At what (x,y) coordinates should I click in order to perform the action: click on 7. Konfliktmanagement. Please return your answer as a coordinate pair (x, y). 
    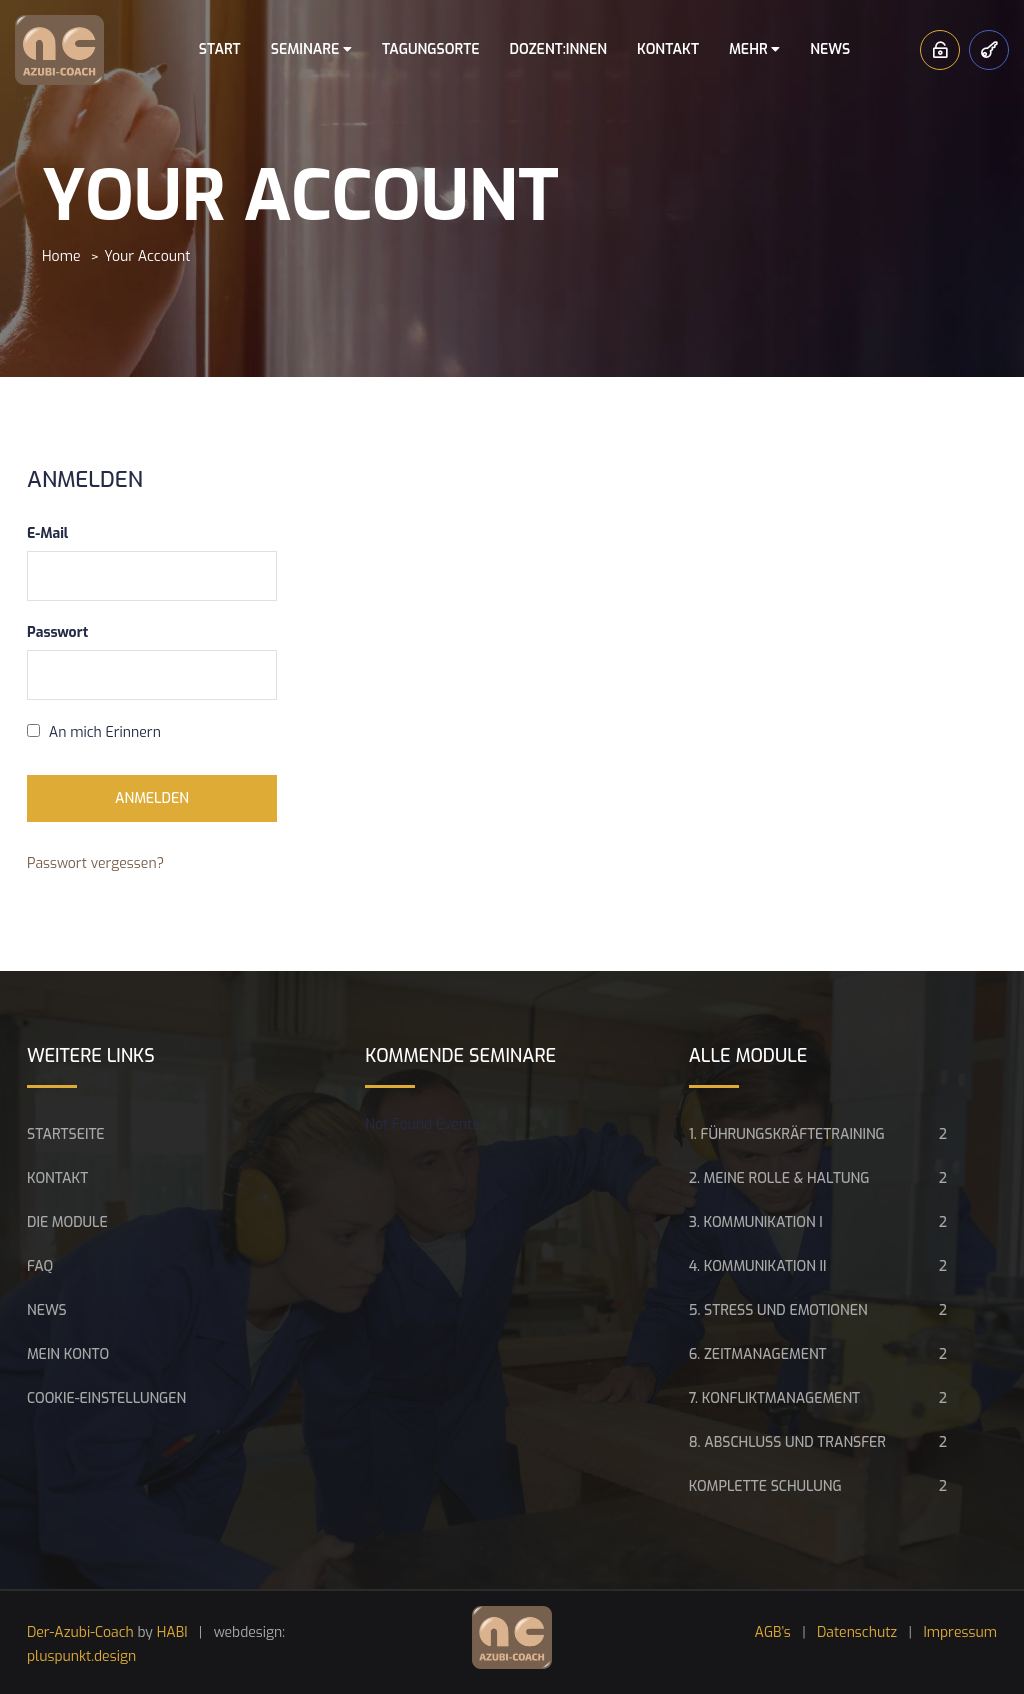
    Looking at the image, I should click on (774, 1398).